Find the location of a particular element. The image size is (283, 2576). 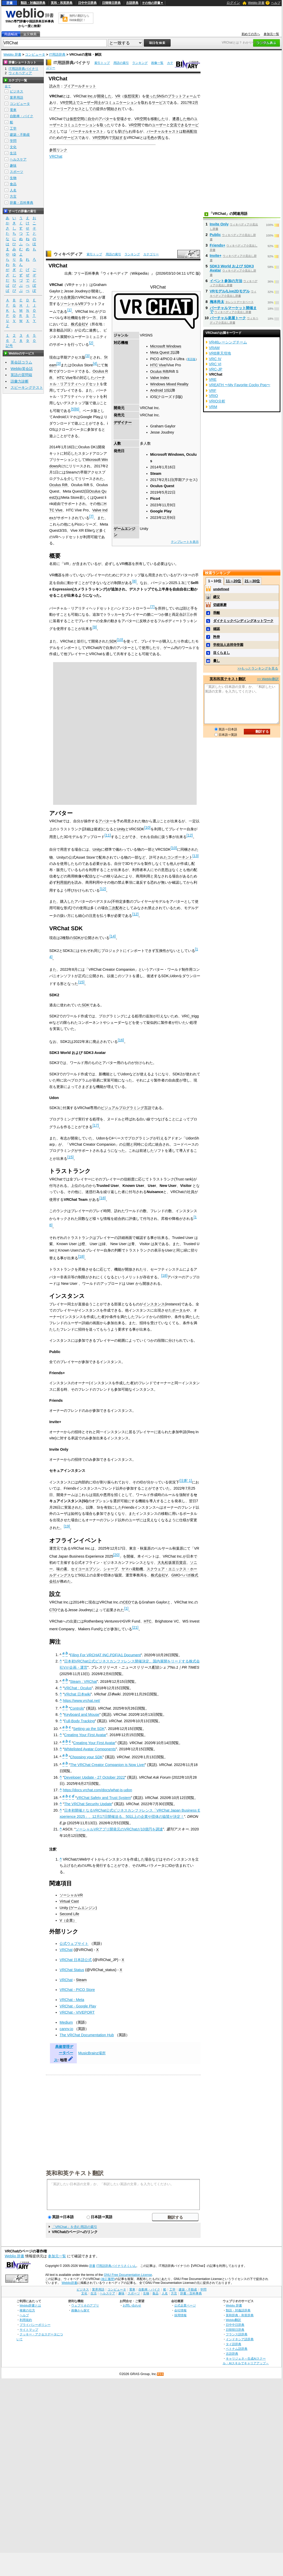

CTO is located at coordinates (53, 1610).